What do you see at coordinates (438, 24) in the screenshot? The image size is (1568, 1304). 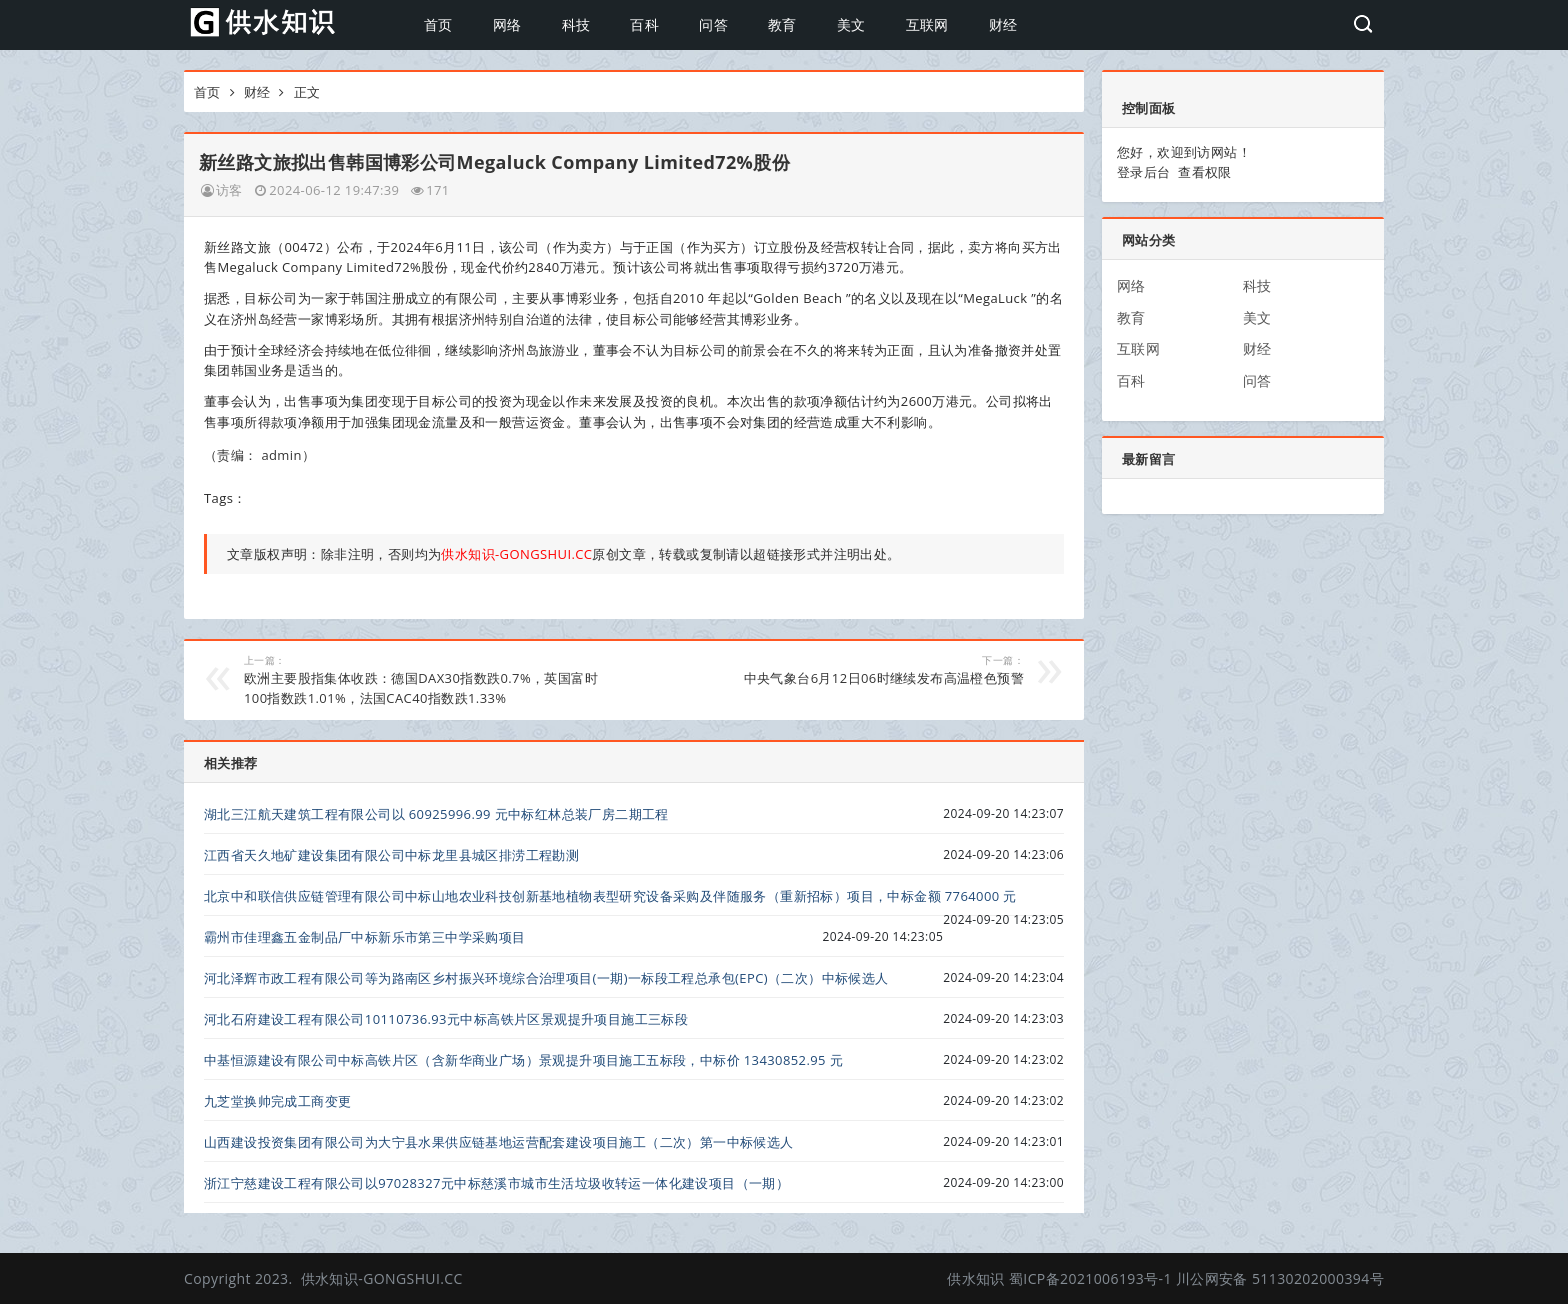 I see `首页` at bounding box center [438, 24].